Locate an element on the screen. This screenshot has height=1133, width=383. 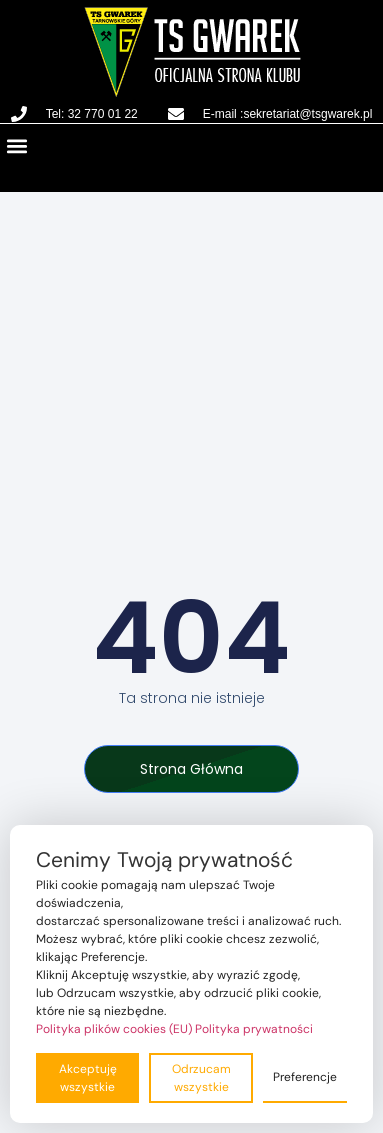
[button] is located at coordinates (16, 145).